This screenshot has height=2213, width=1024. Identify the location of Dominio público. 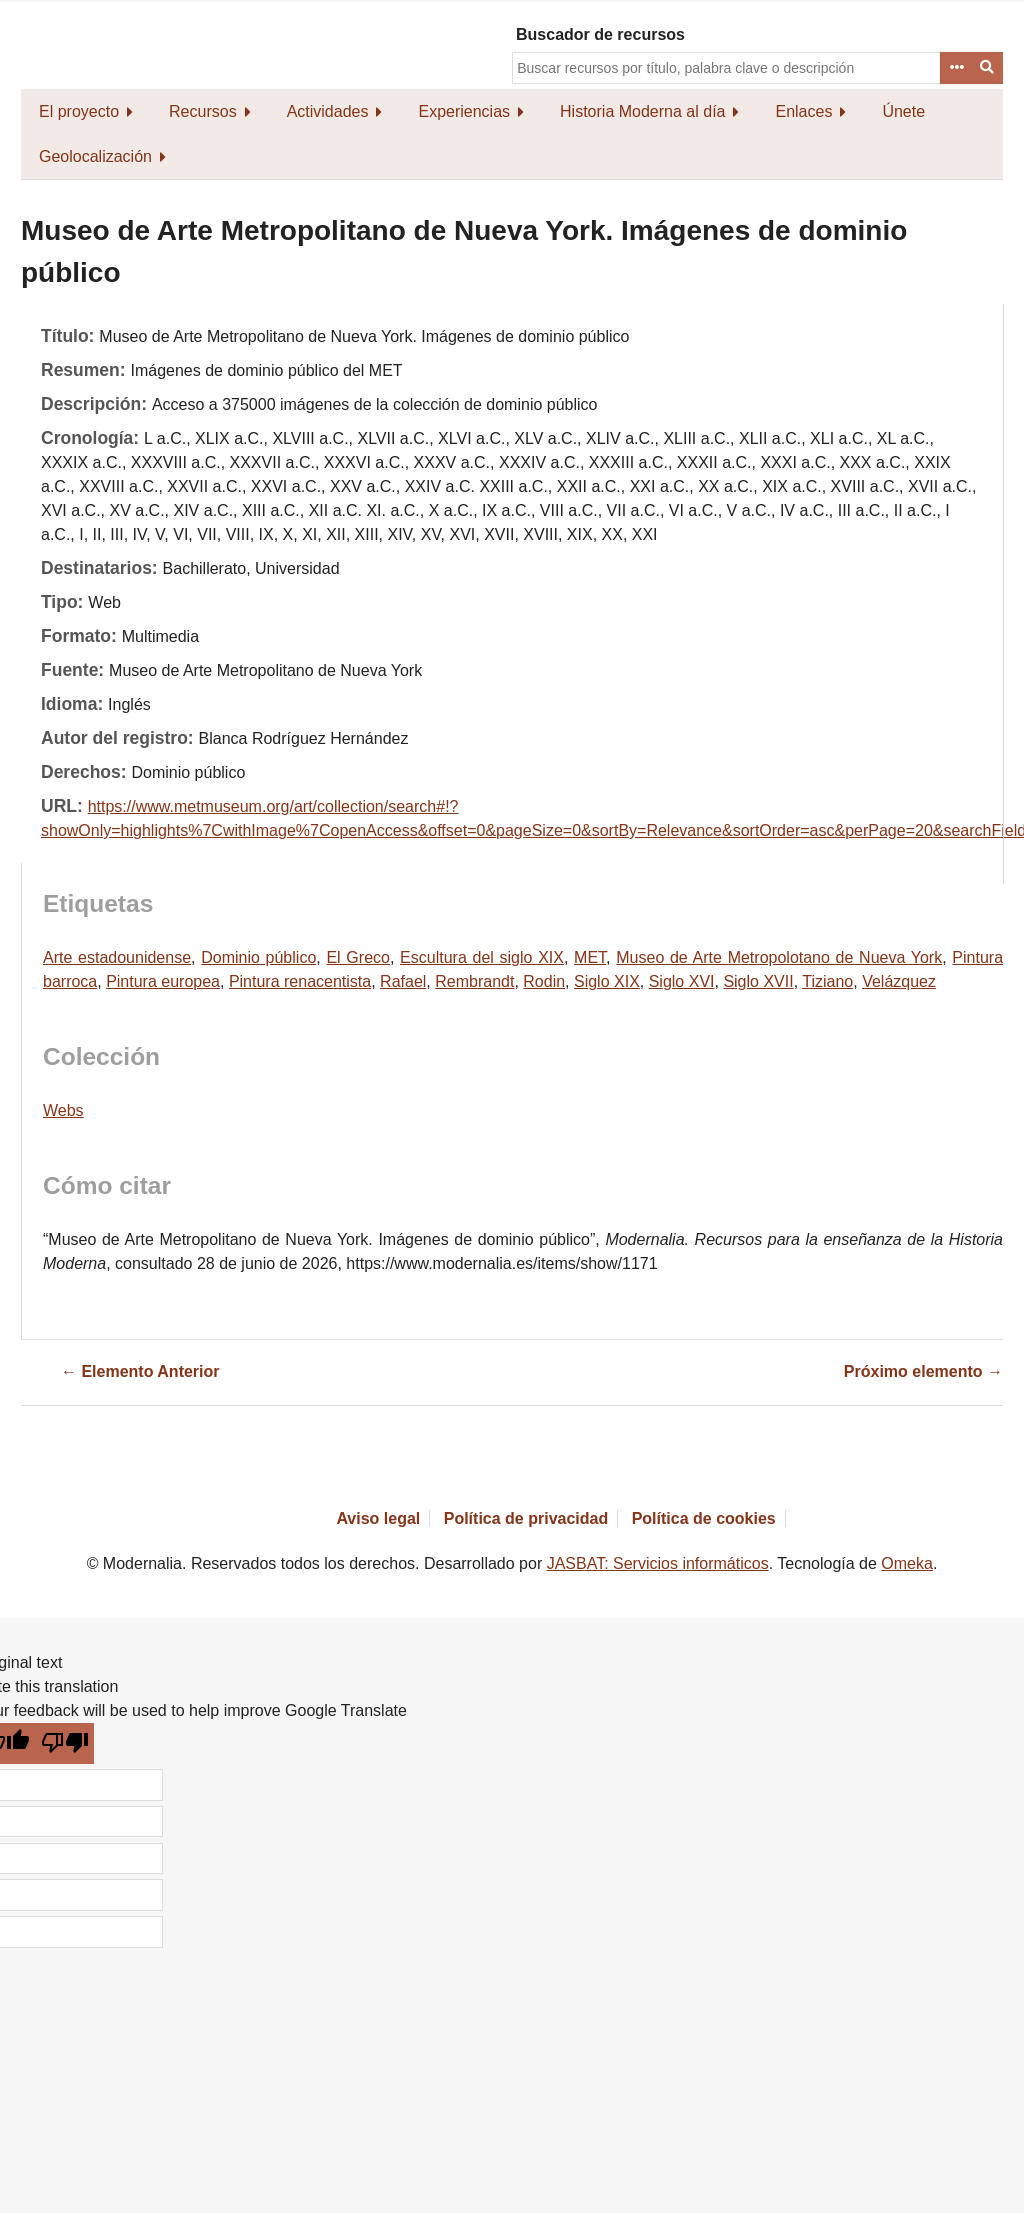
(258, 957).